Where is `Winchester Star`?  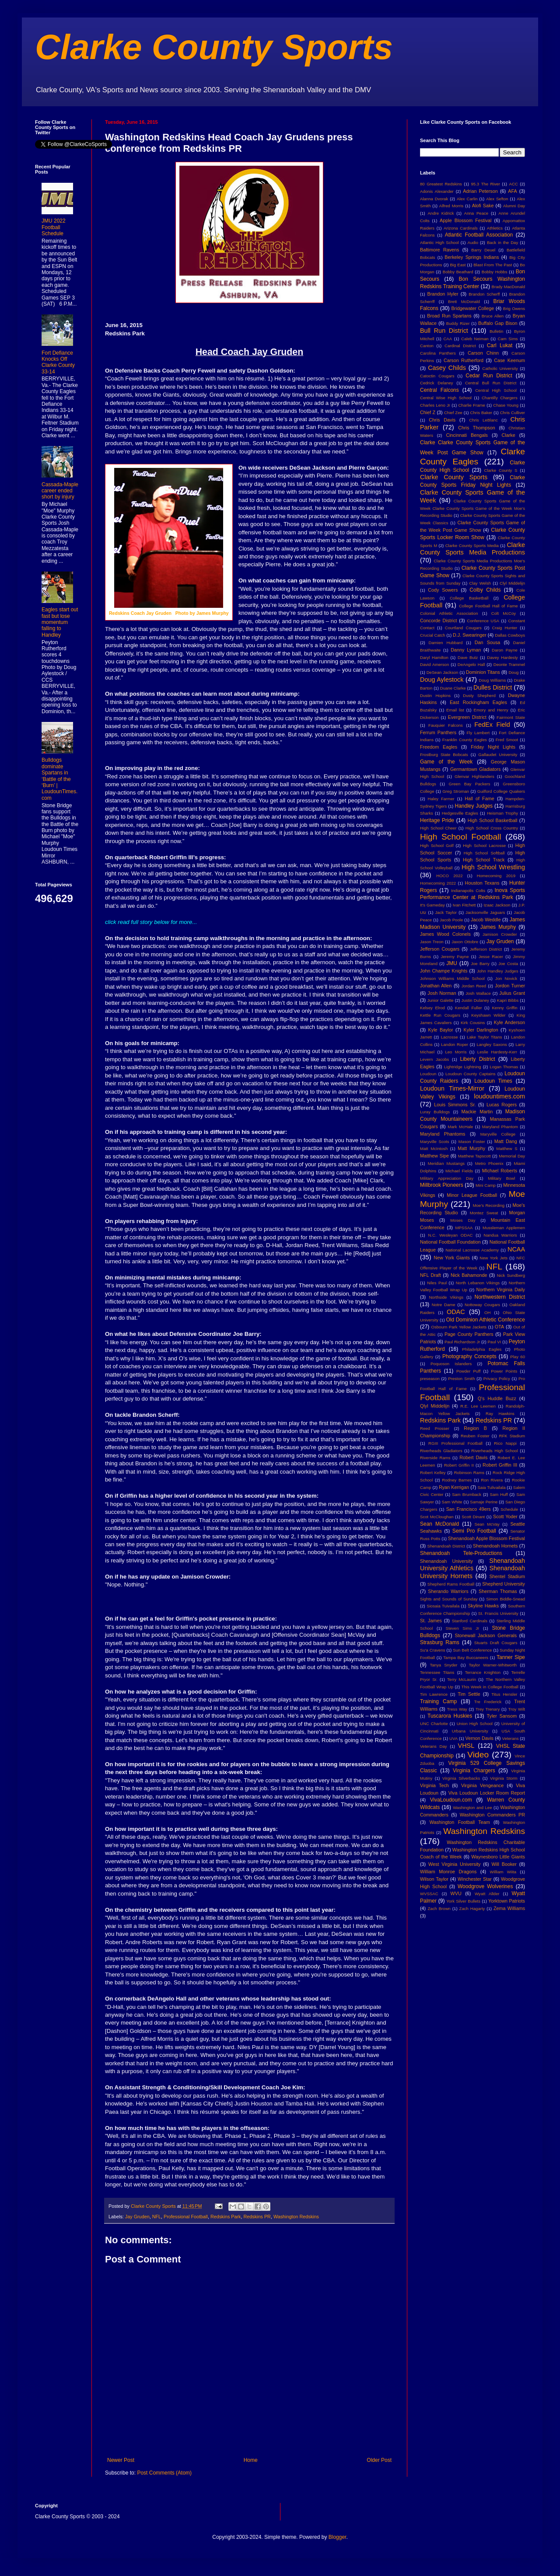
Winchester Star is located at coordinates (475, 1879).